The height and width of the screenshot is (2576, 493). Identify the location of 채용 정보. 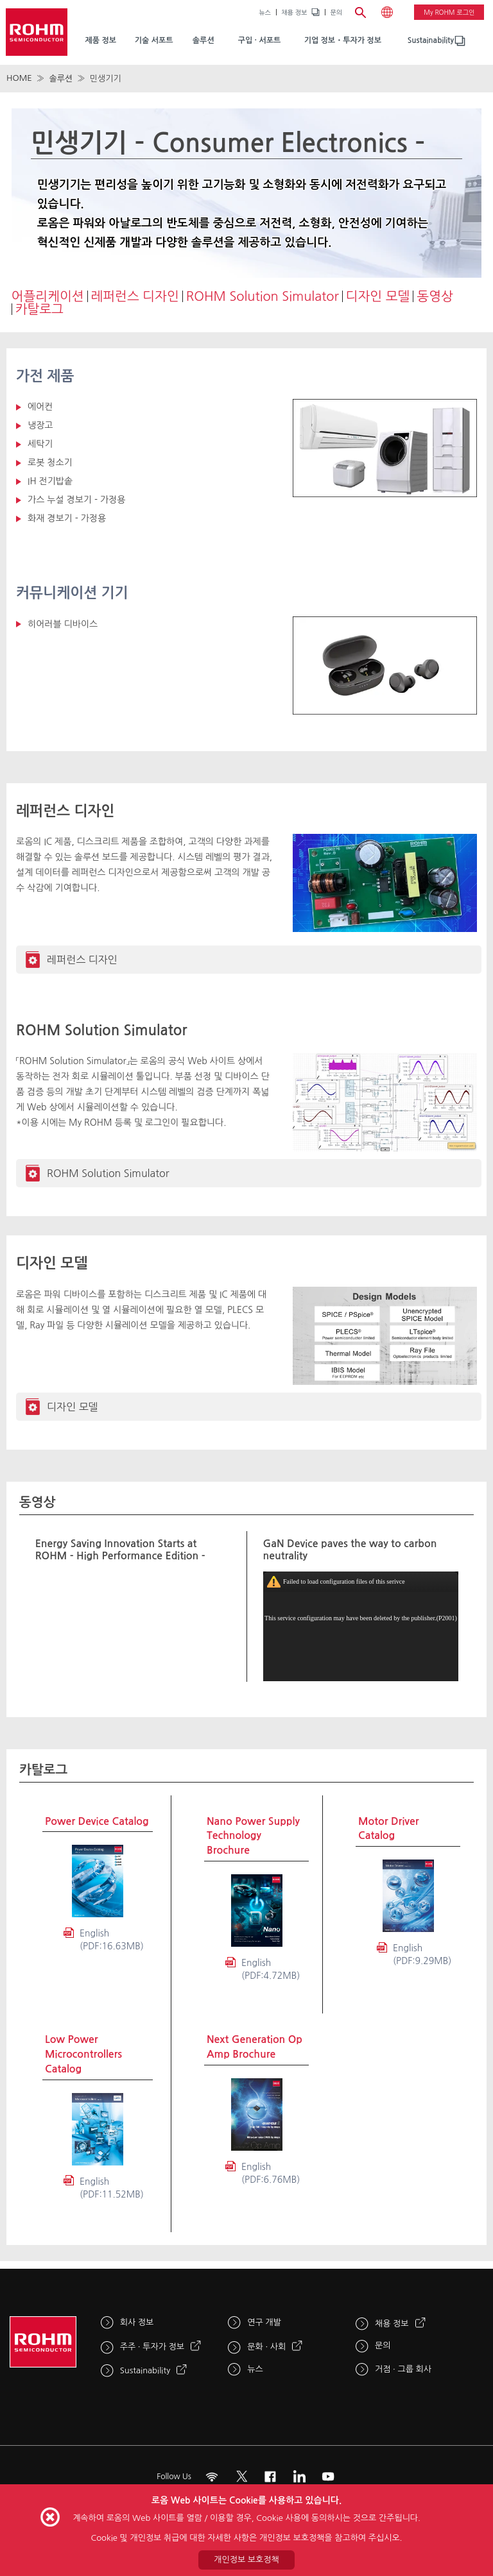
(294, 12).